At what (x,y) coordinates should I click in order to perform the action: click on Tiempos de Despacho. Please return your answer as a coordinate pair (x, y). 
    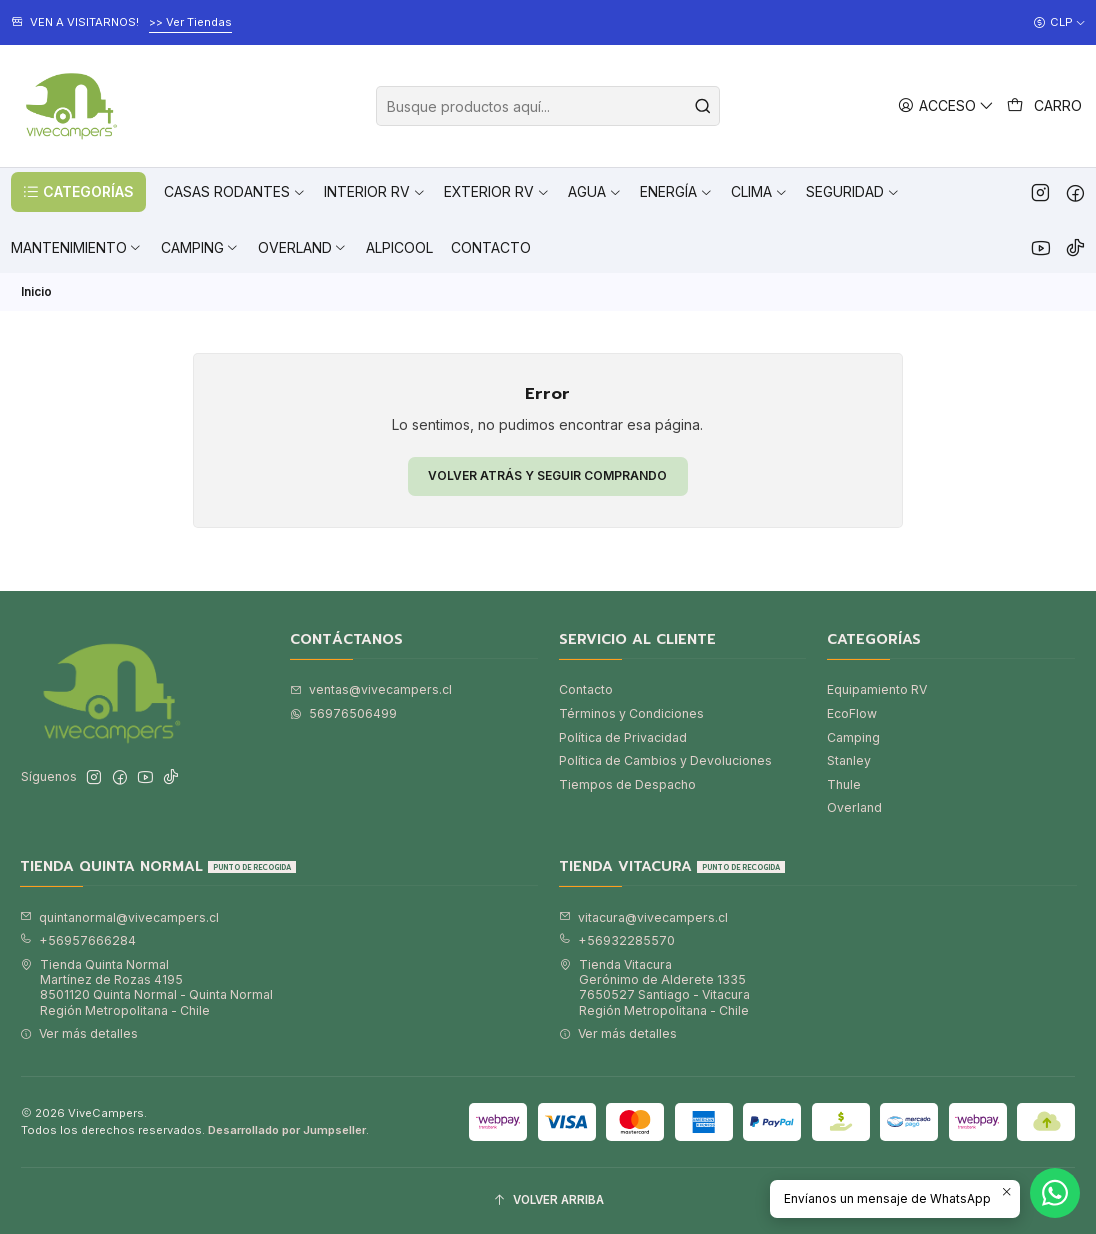
    Looking at the image, I should click on (627, 784).